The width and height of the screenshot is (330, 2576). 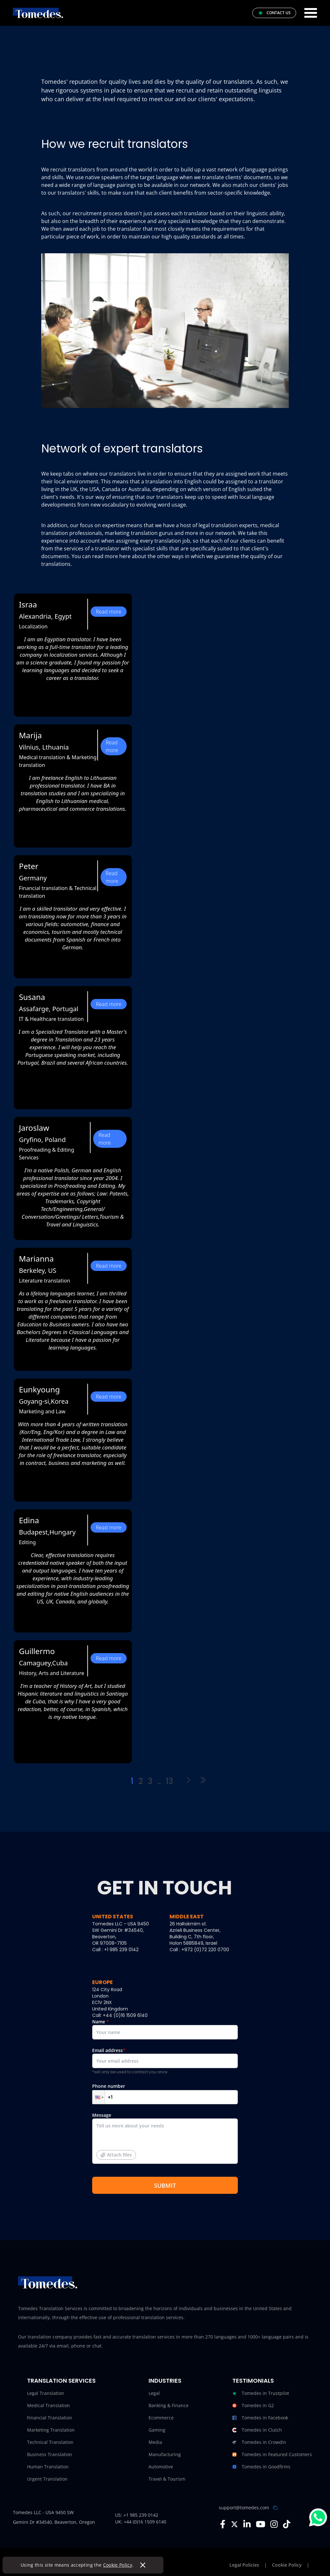 I want to click on Tomedes in G2, so click(x=253, y=2405).